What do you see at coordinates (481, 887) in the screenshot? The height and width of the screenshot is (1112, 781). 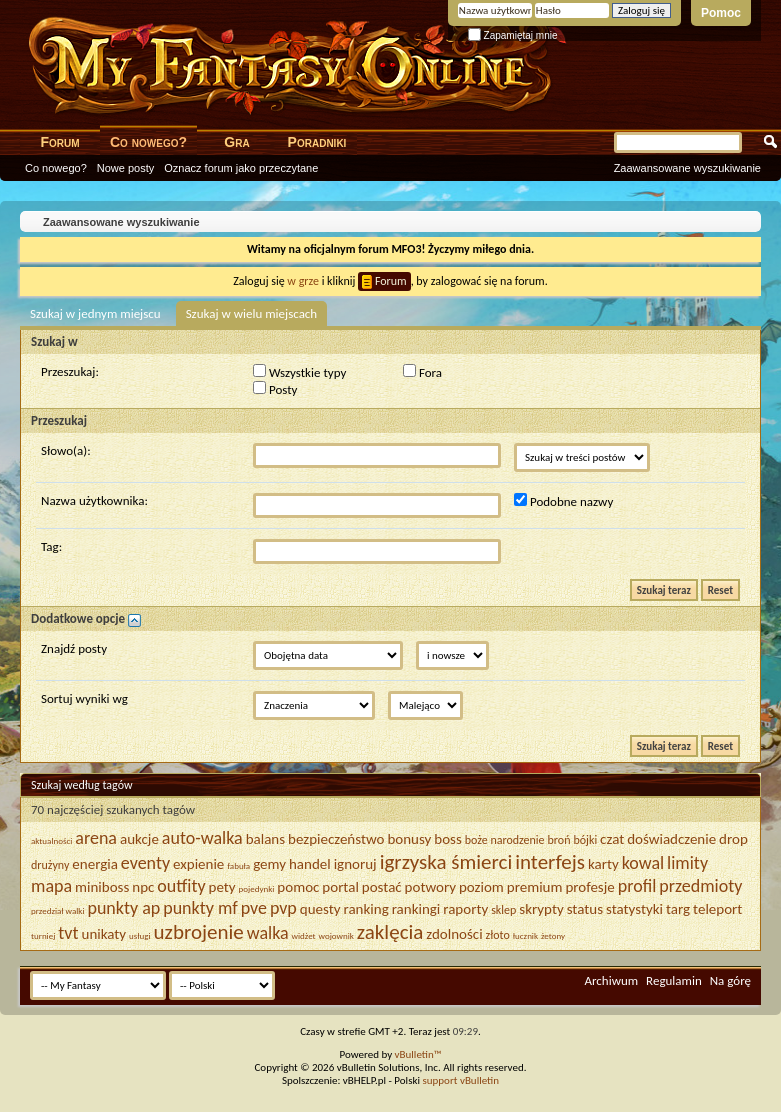 I see `poziom` at bounding box center [481, 887].